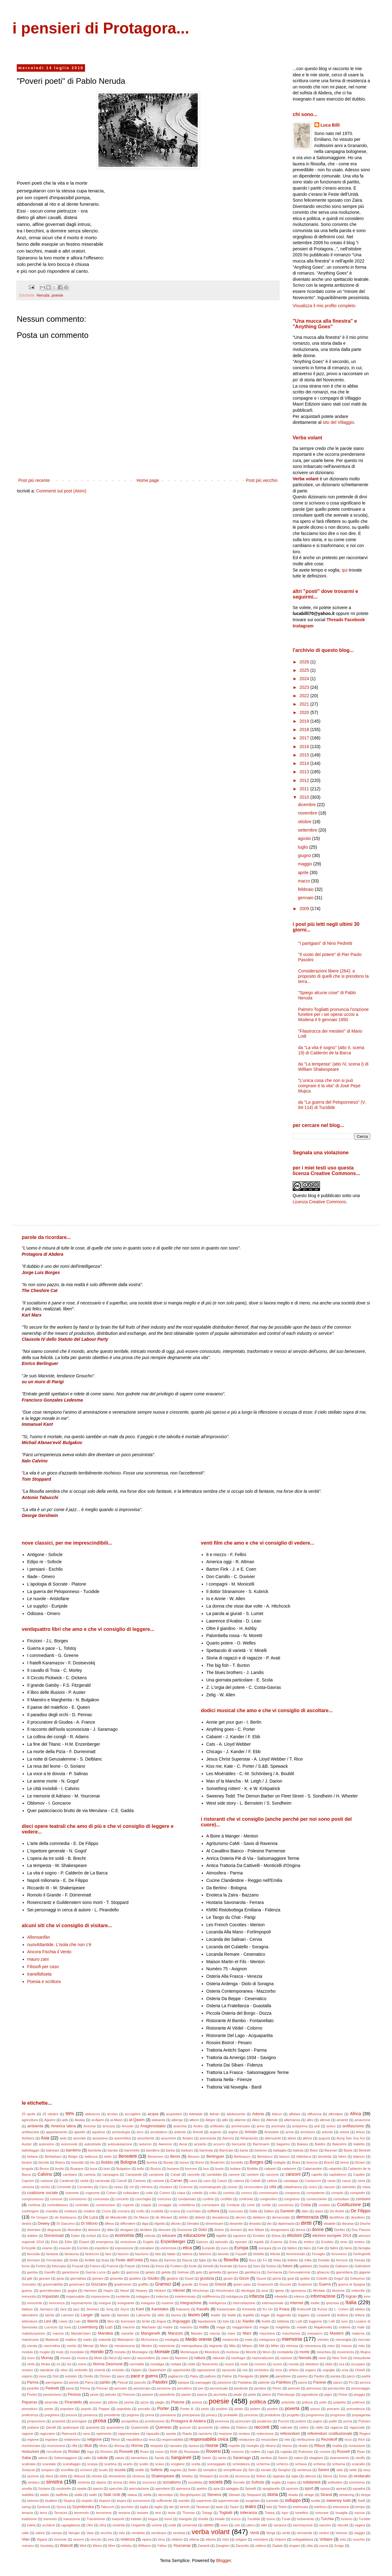 The image size is (392, 2576). Describe the element at coordinates (305, 2211) in the screenshot. I see `dato` at that location.